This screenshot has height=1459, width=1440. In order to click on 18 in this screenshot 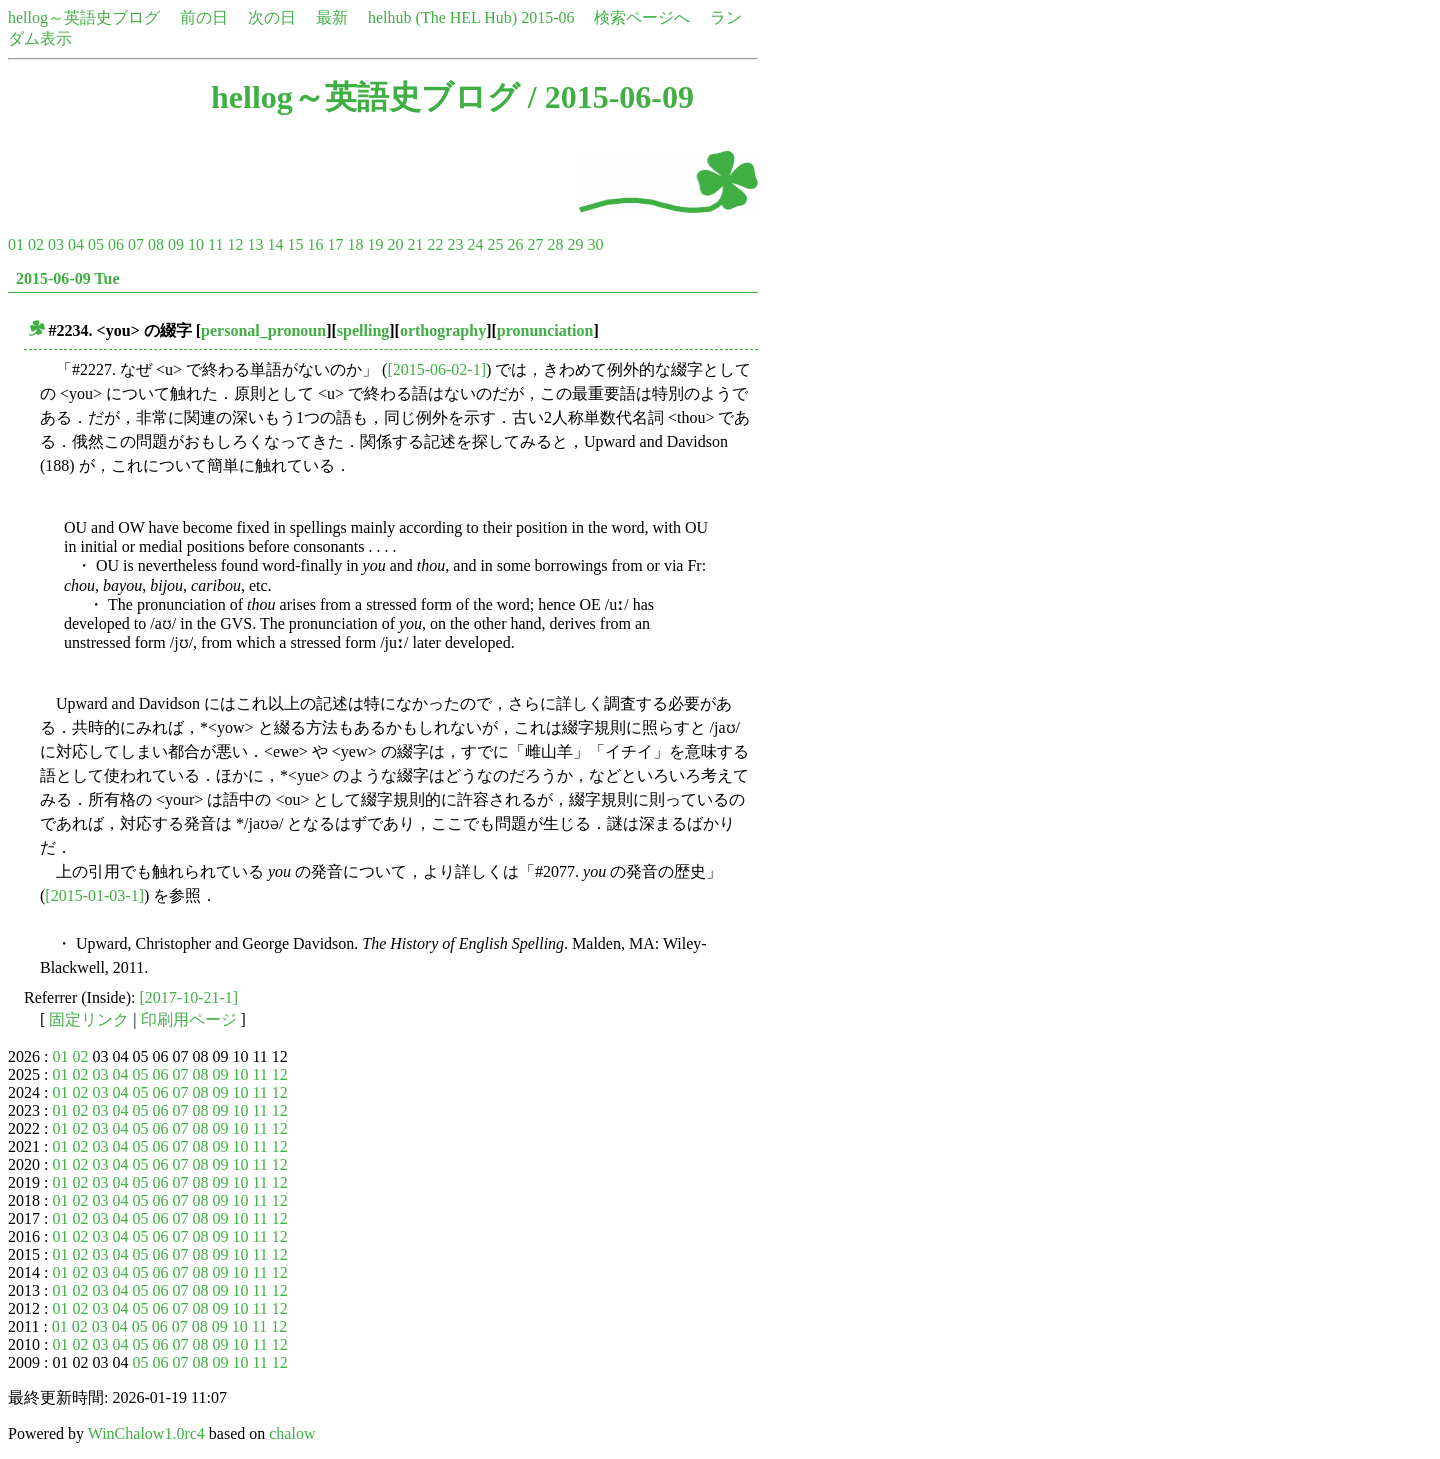, I will do `click(355, 244)`.